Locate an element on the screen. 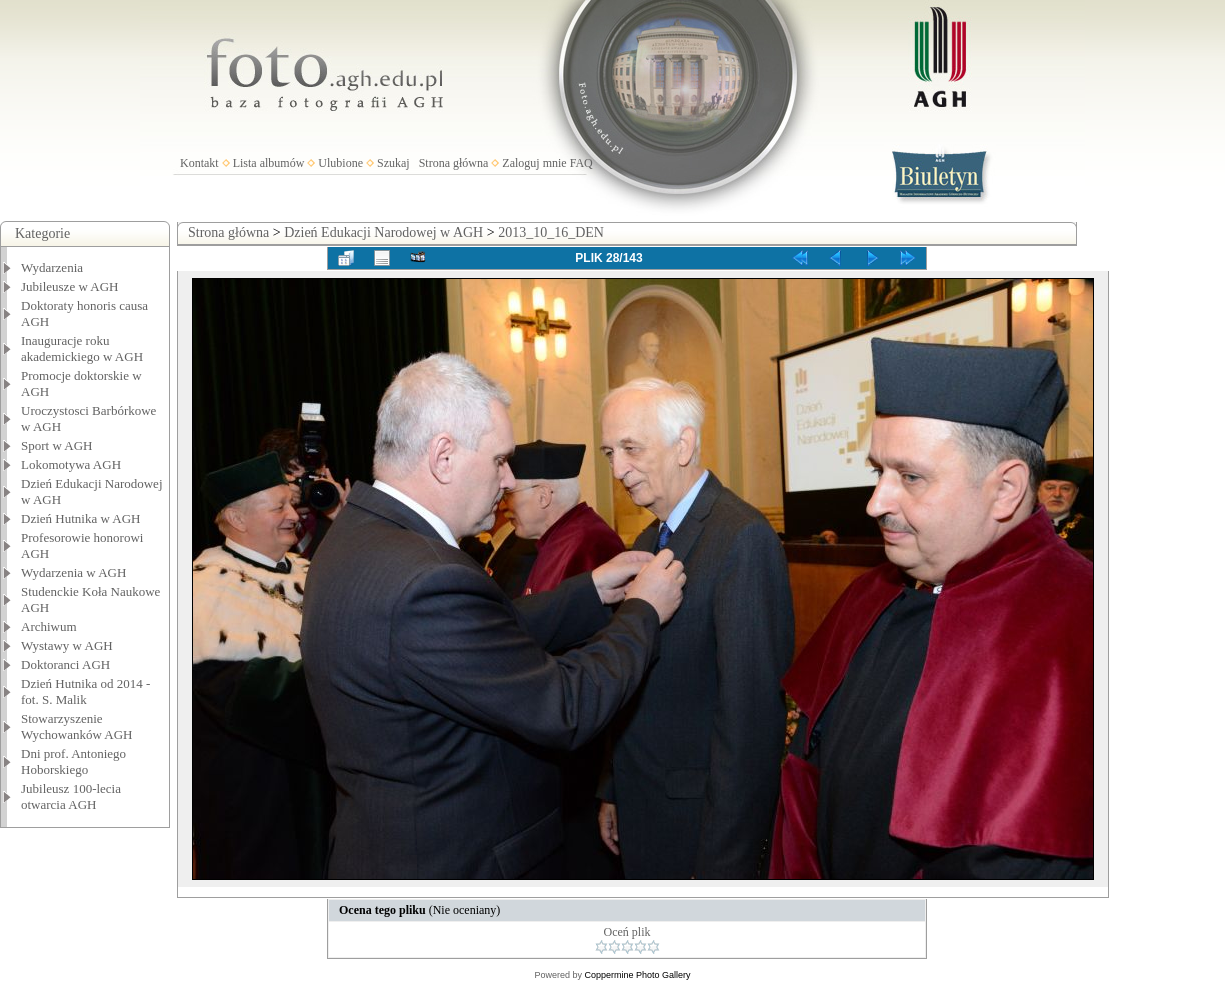 This screenshot has width=1225, height=990. Dzień Edukacji Narodowej w AGH is located at coordinates (383, 232).